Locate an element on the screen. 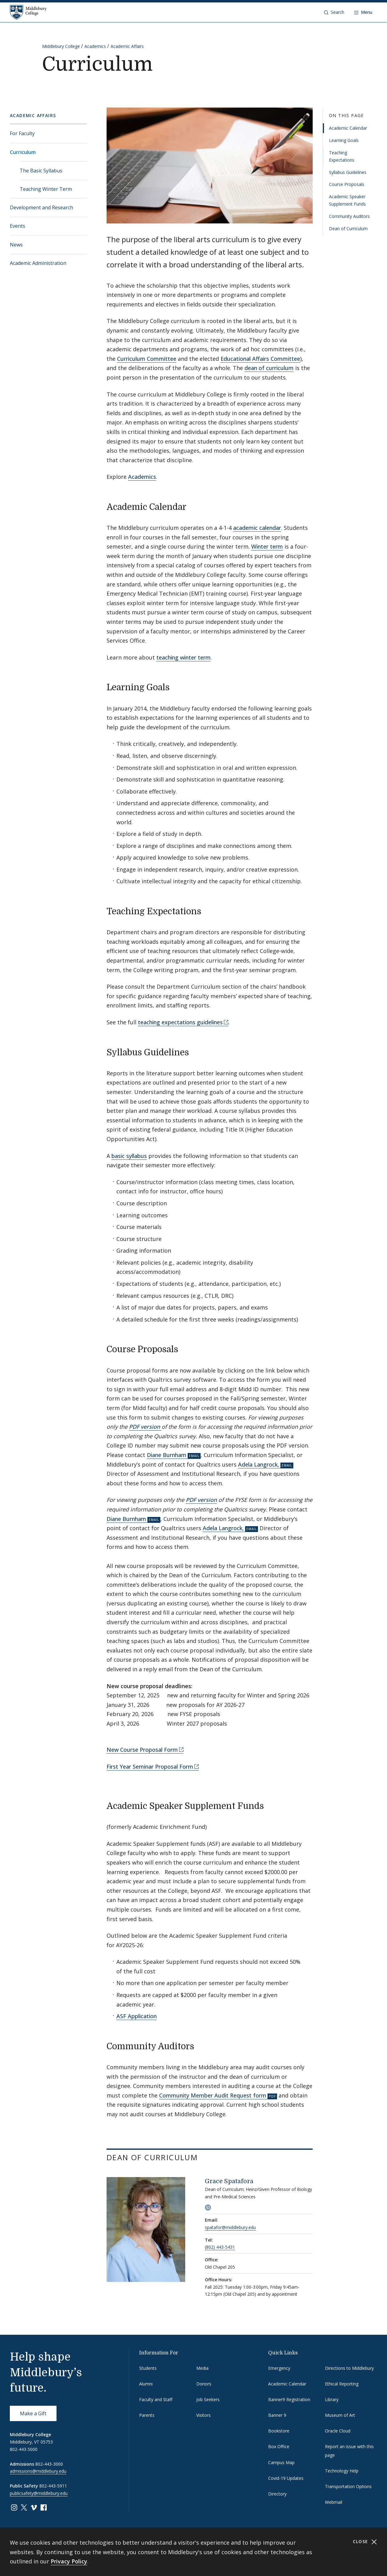  Emergency is located at coordinates (279, 2368).